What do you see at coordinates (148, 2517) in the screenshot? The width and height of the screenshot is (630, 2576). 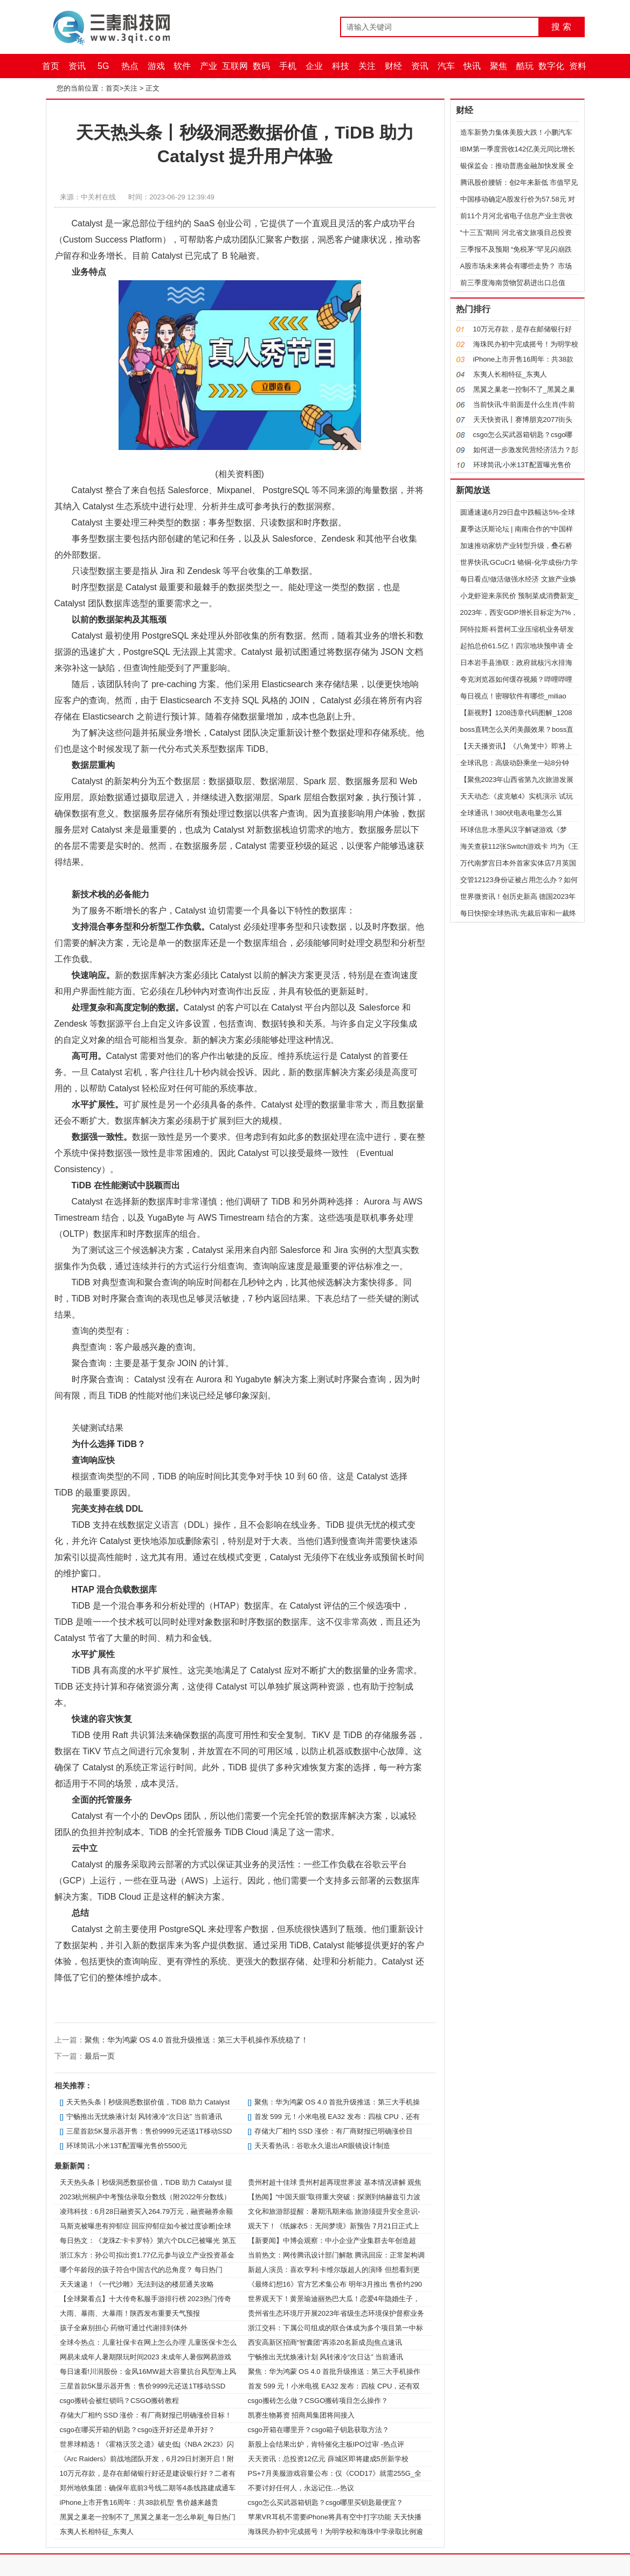 I see `黑翼之巢老一控制不了_黑翼之巢老一怎么单刷_每日热门` at bounding box center [148, 2517].